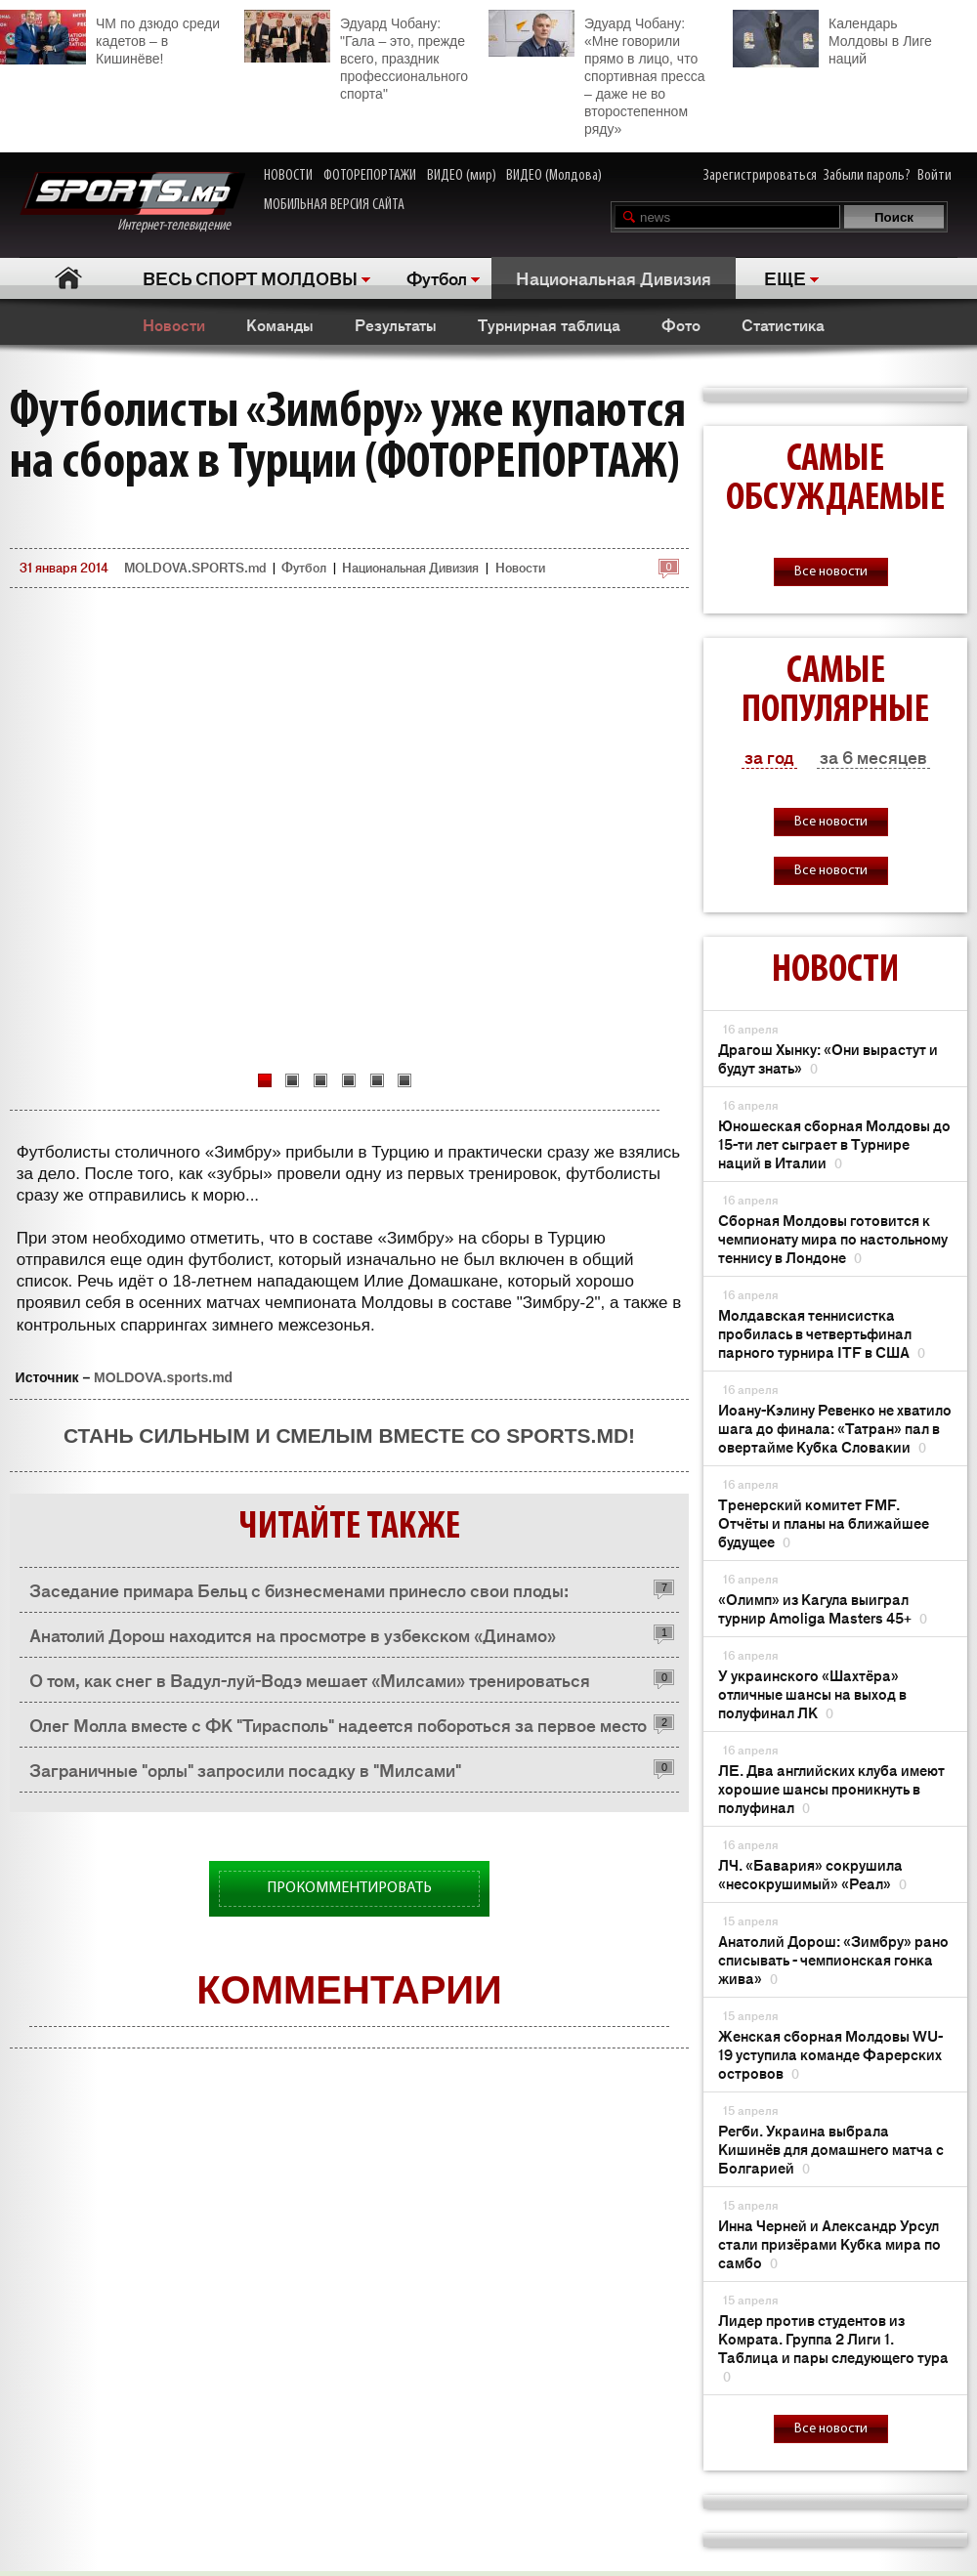 Image resolution: width=977 pixels, height=2576 pixels. Describe the element at coordinates (831, 2148) in the screenshot. I see `Регби. Украина выбрала Кишинёв для домашнего матча с Болгарией` at that location.